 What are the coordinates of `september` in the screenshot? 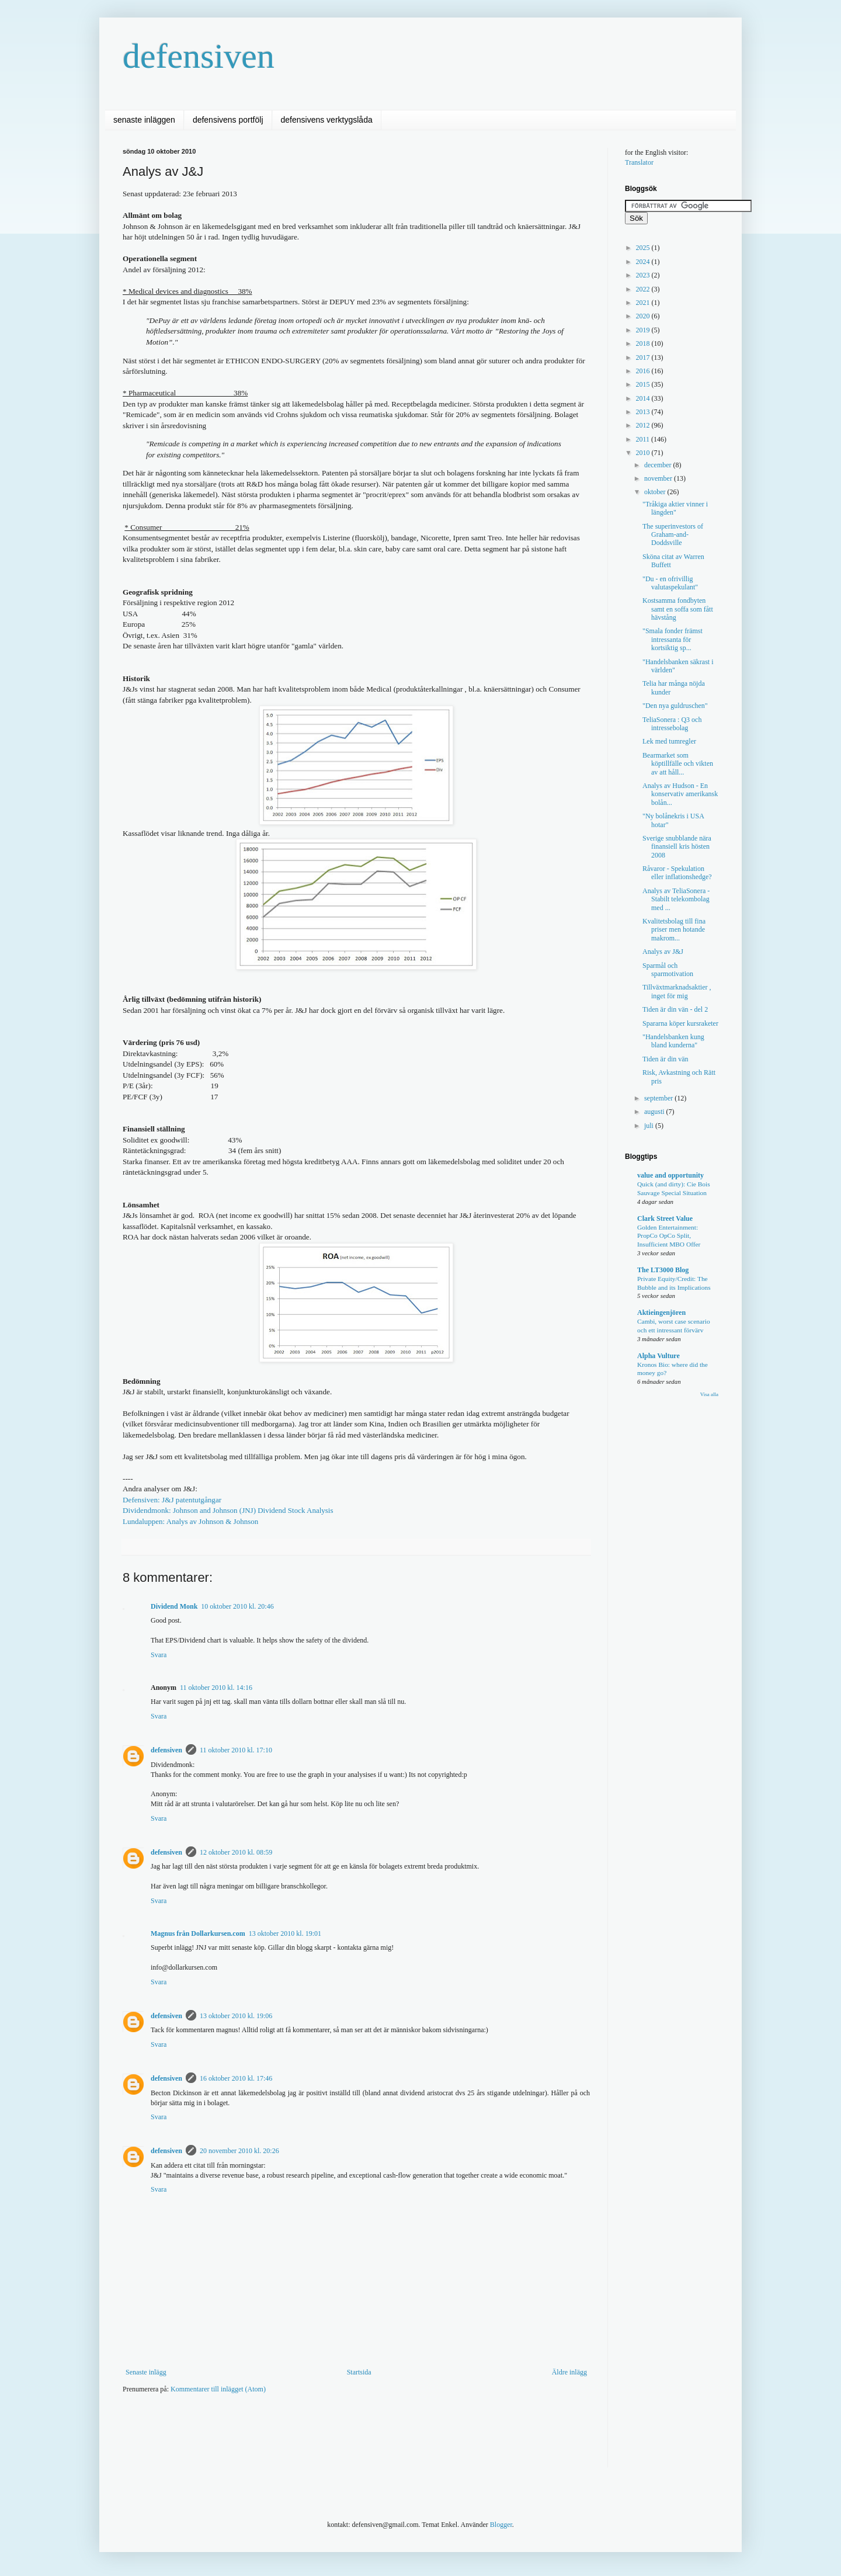 It's located at (659, 1098).